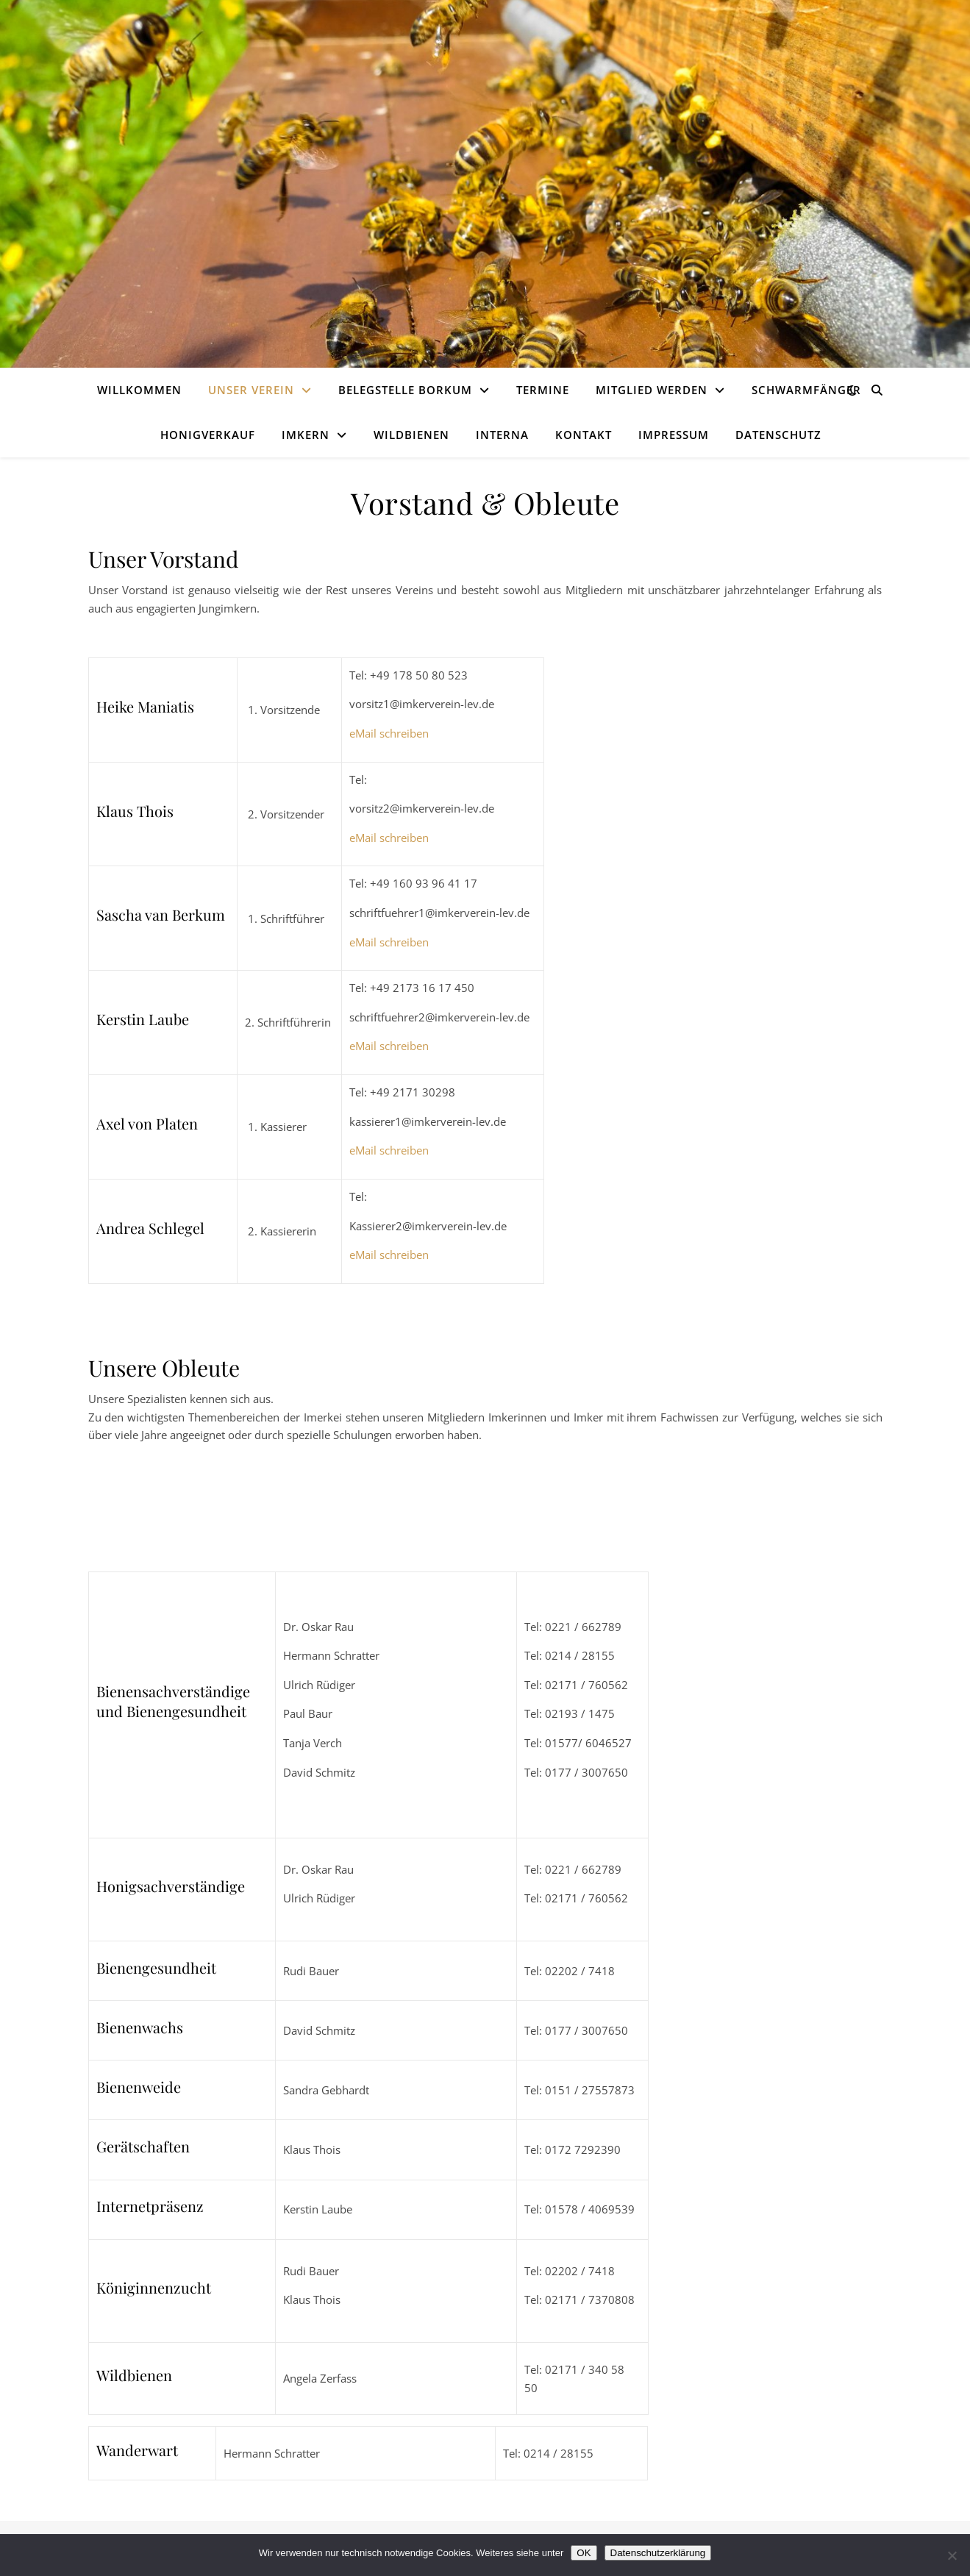  What do you see at coordinates (778, 434) in the screenshot?
I see `Datenschutz` at bounding box center [778, 434].